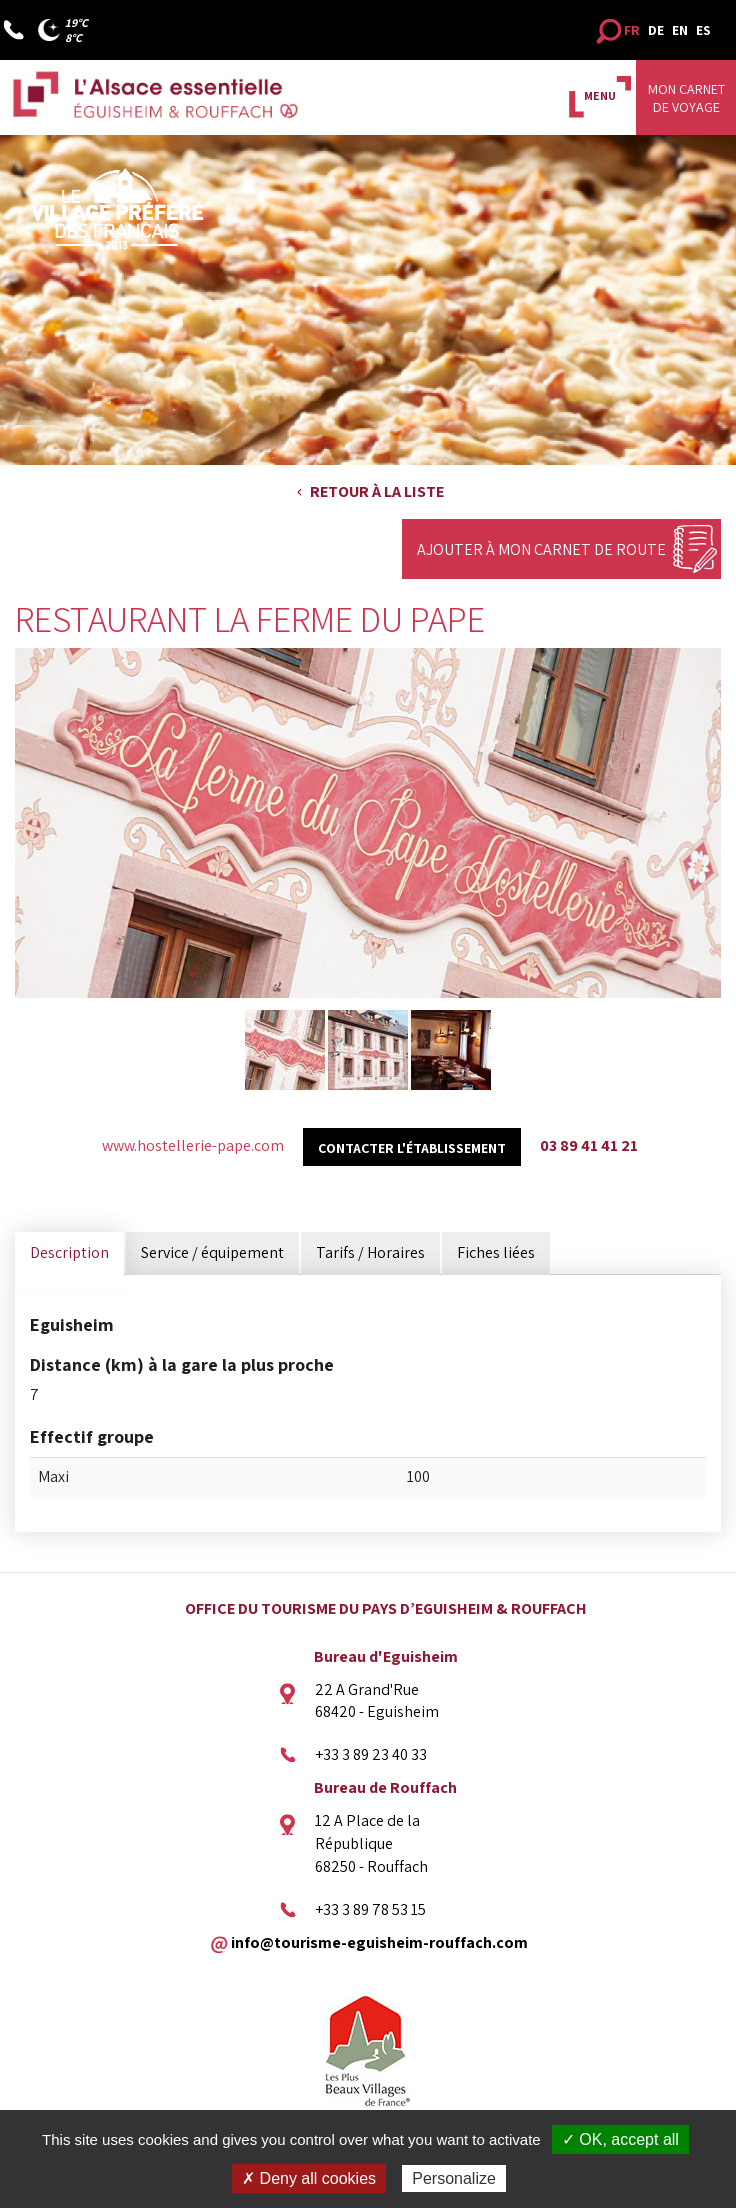 The height and width of the screenshot is (2208, 736). Describe the element at coordinates (412, 1148) in the screenshot. I see `Contacter l'établissement` at that location.